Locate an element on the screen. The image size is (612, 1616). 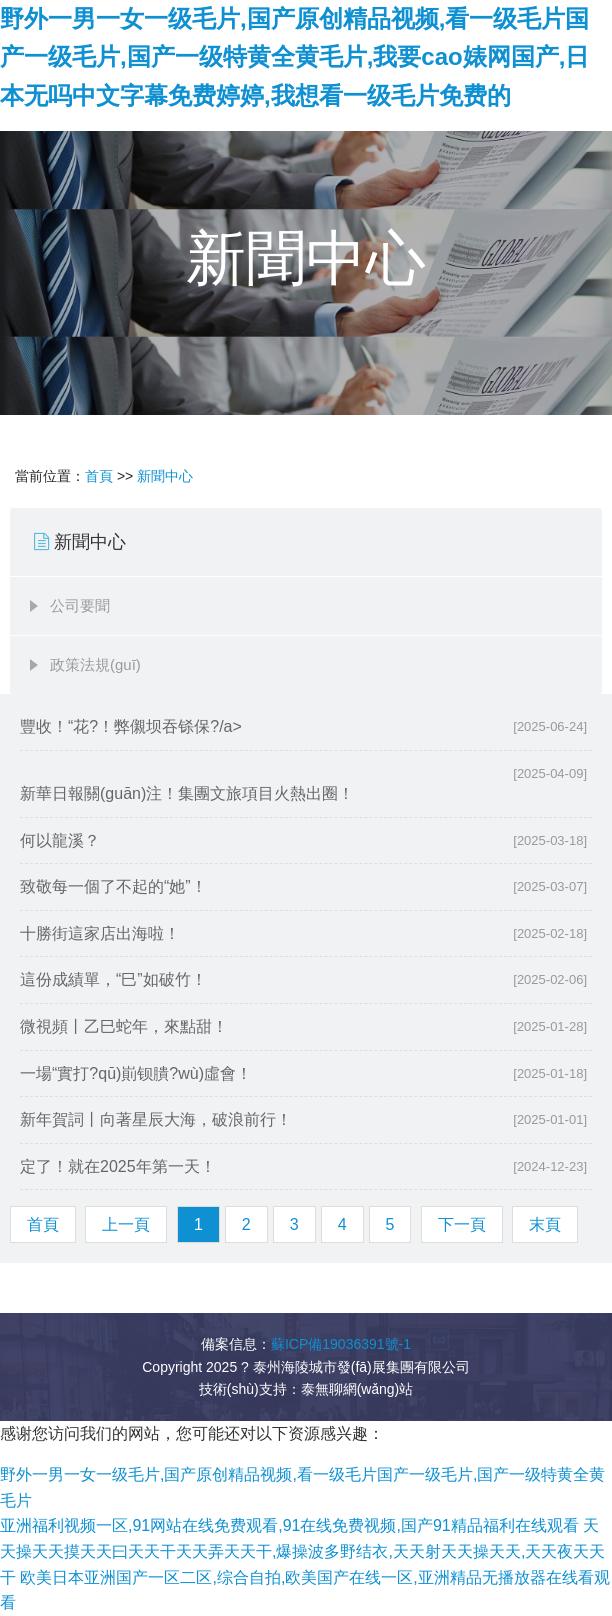
十勝街這家店出海啦！ is located at coordinates (100, 933).